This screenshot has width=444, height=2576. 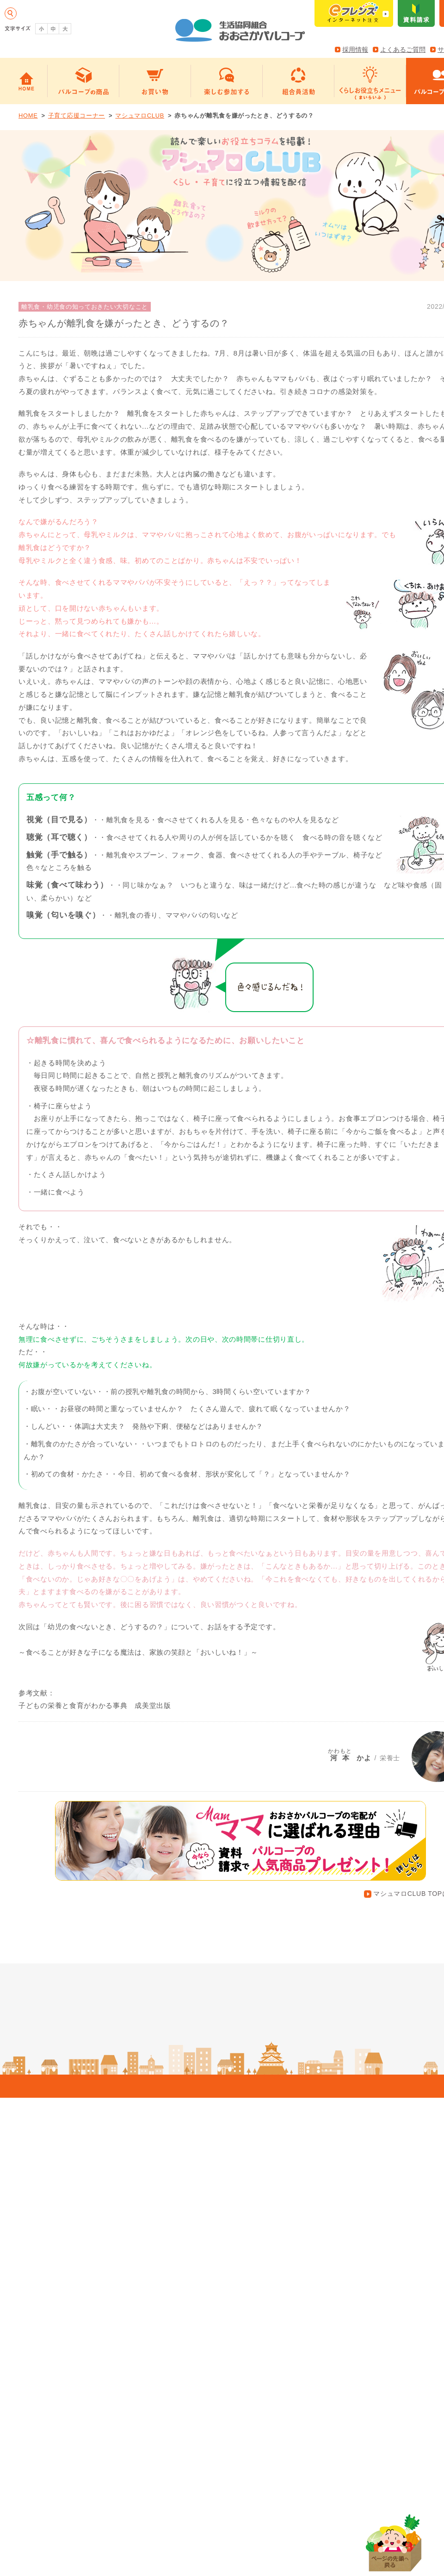 I want to click on よくあるご質問, so click(x=403, y=49).